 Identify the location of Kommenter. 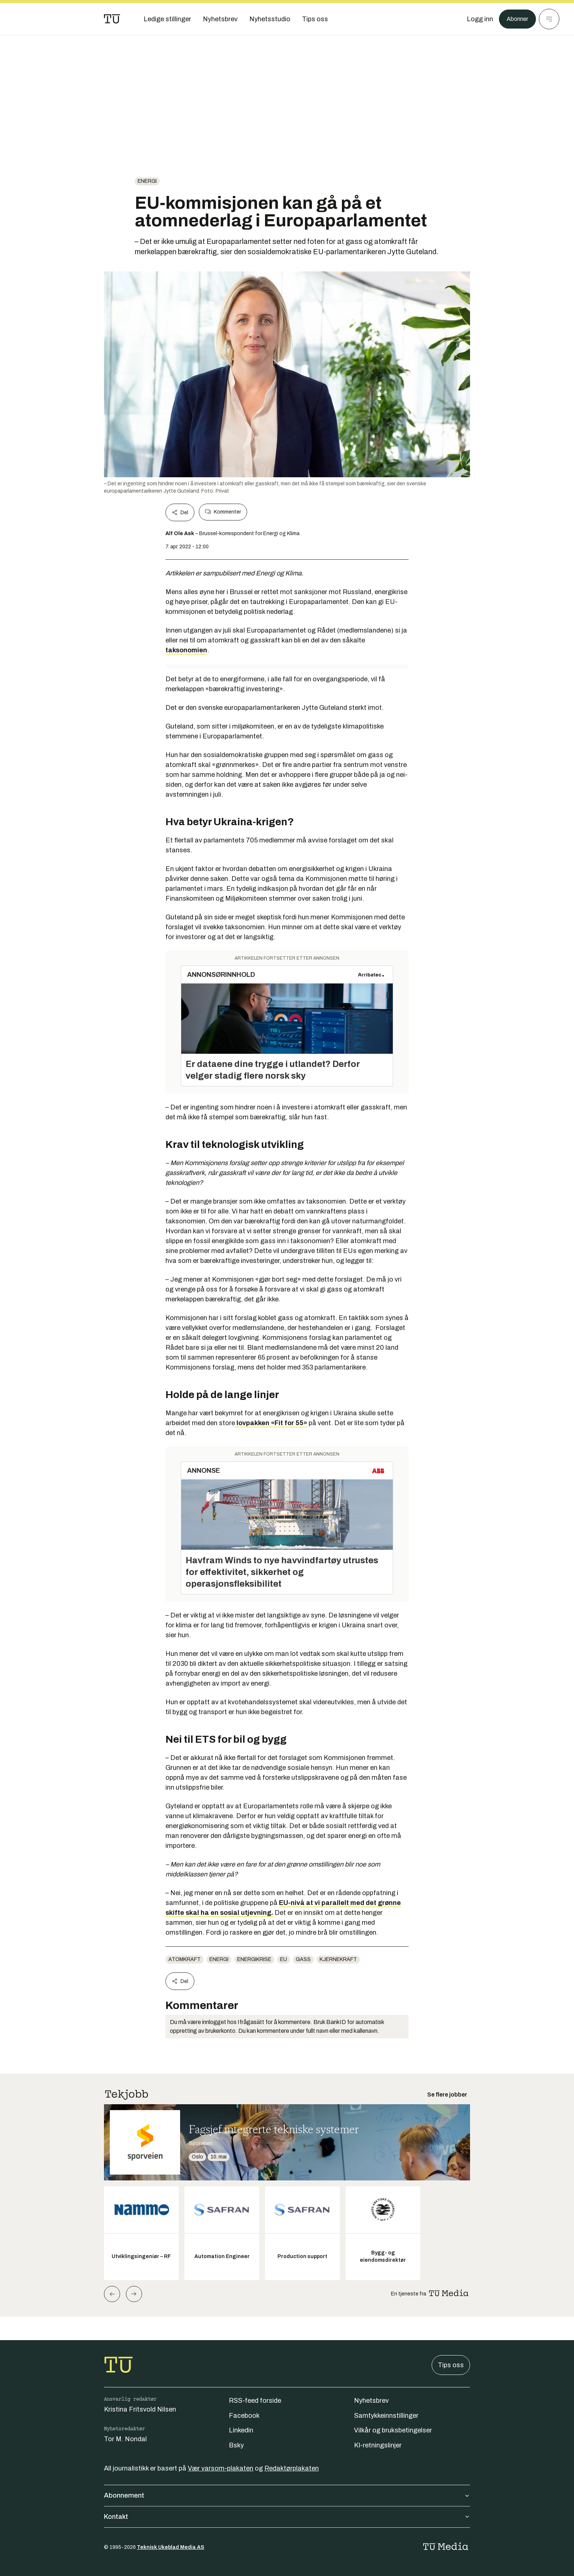
(223, 512).